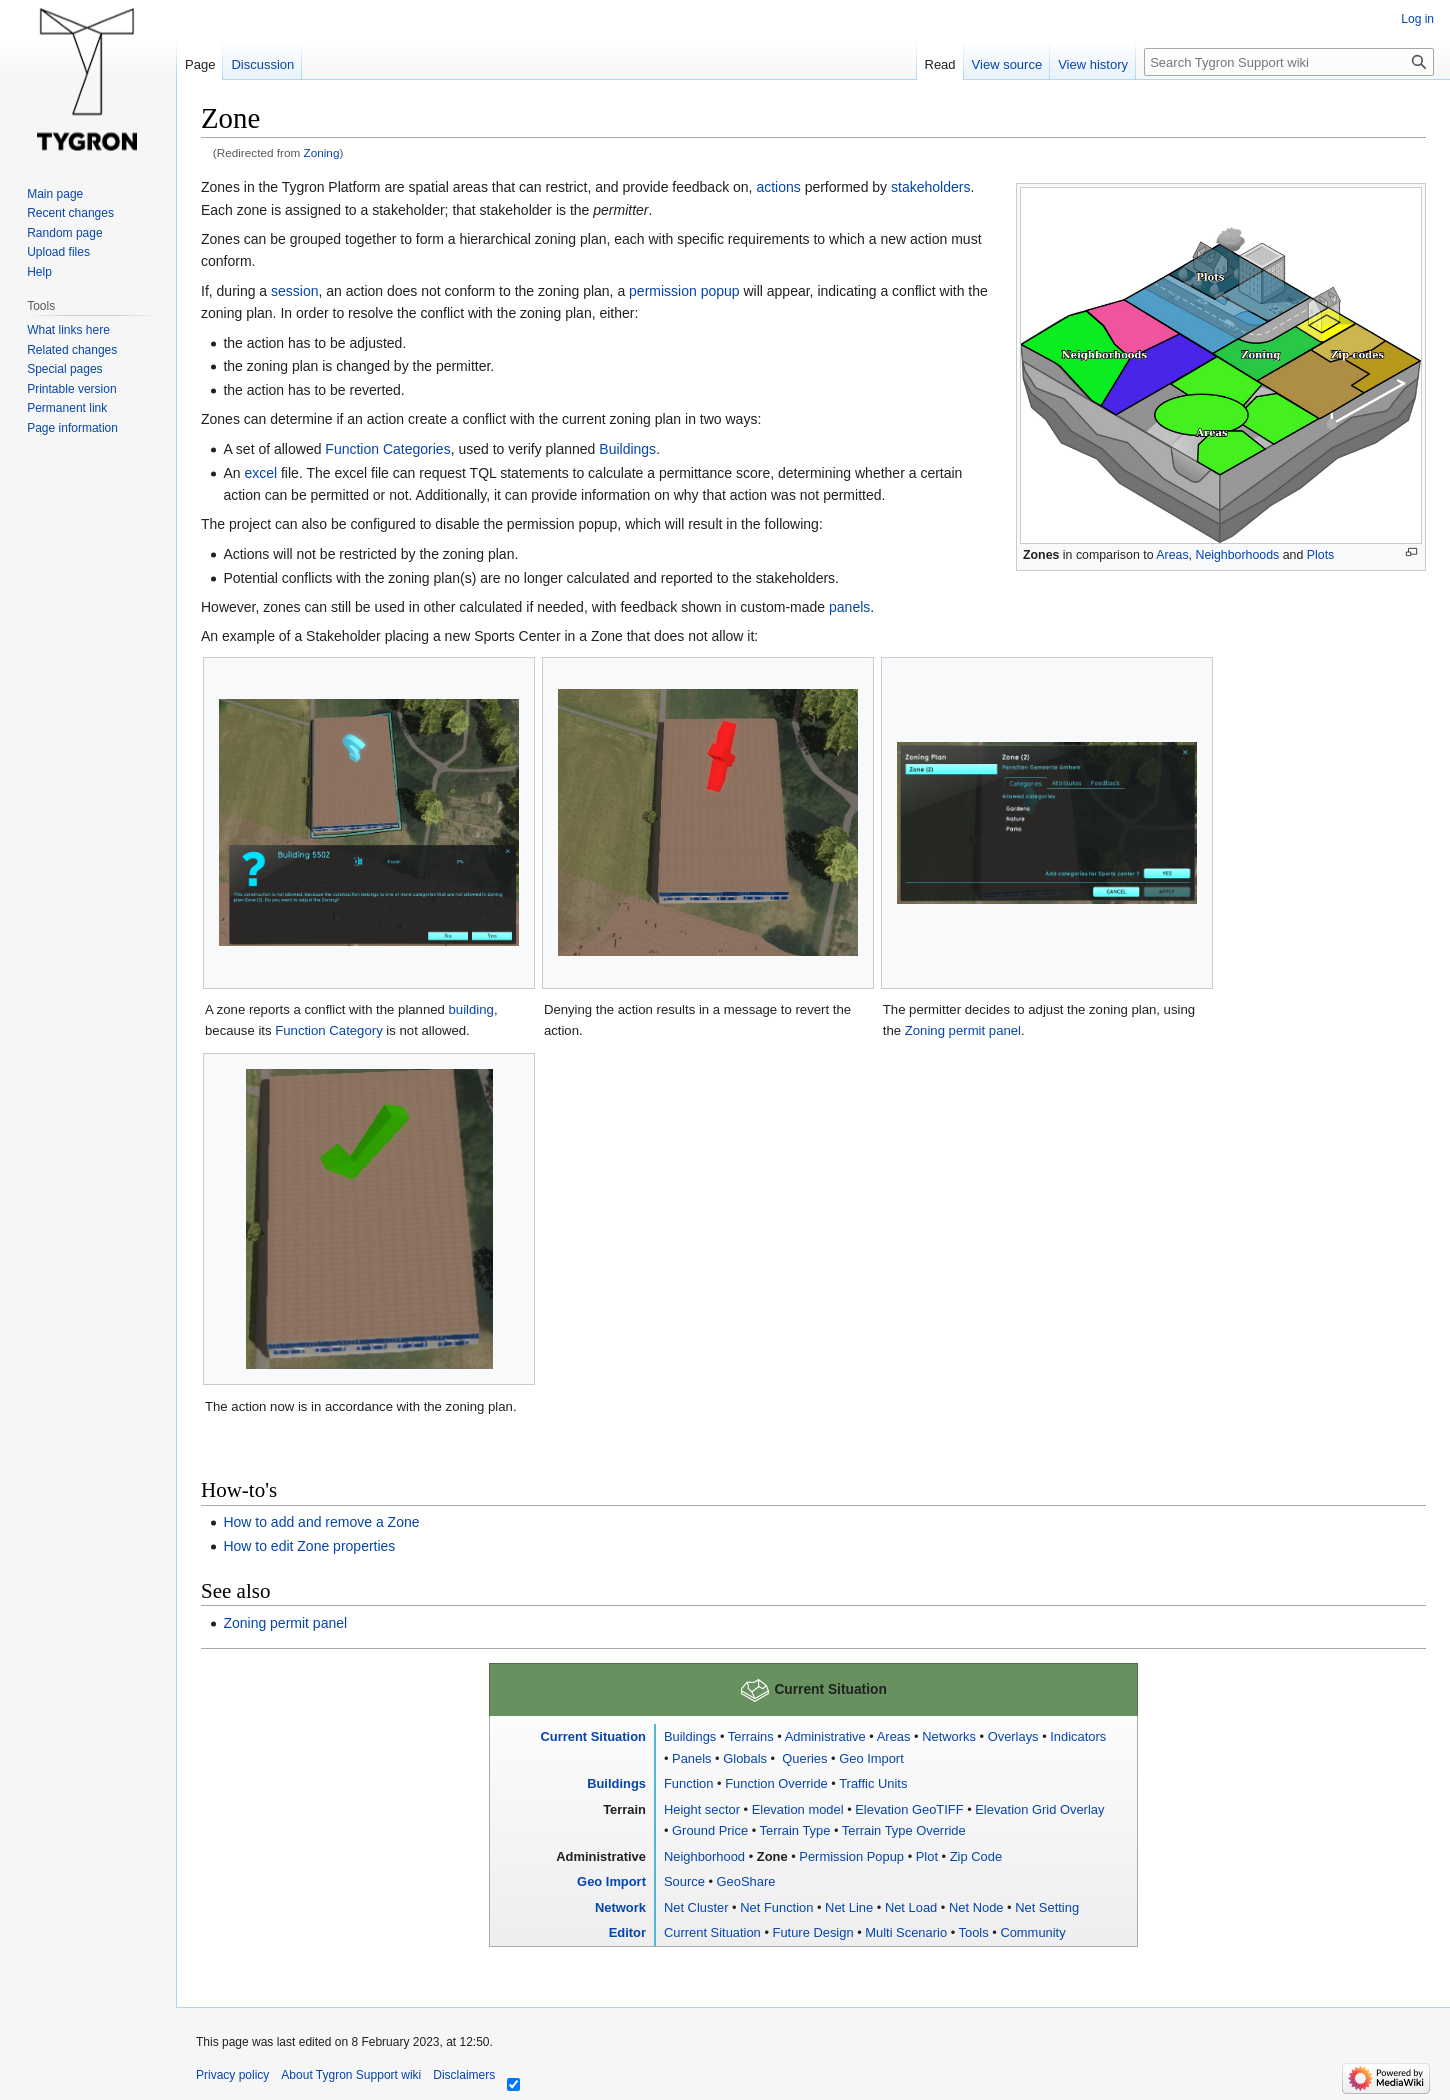  I want to click on Globals, so click(745, 1758).